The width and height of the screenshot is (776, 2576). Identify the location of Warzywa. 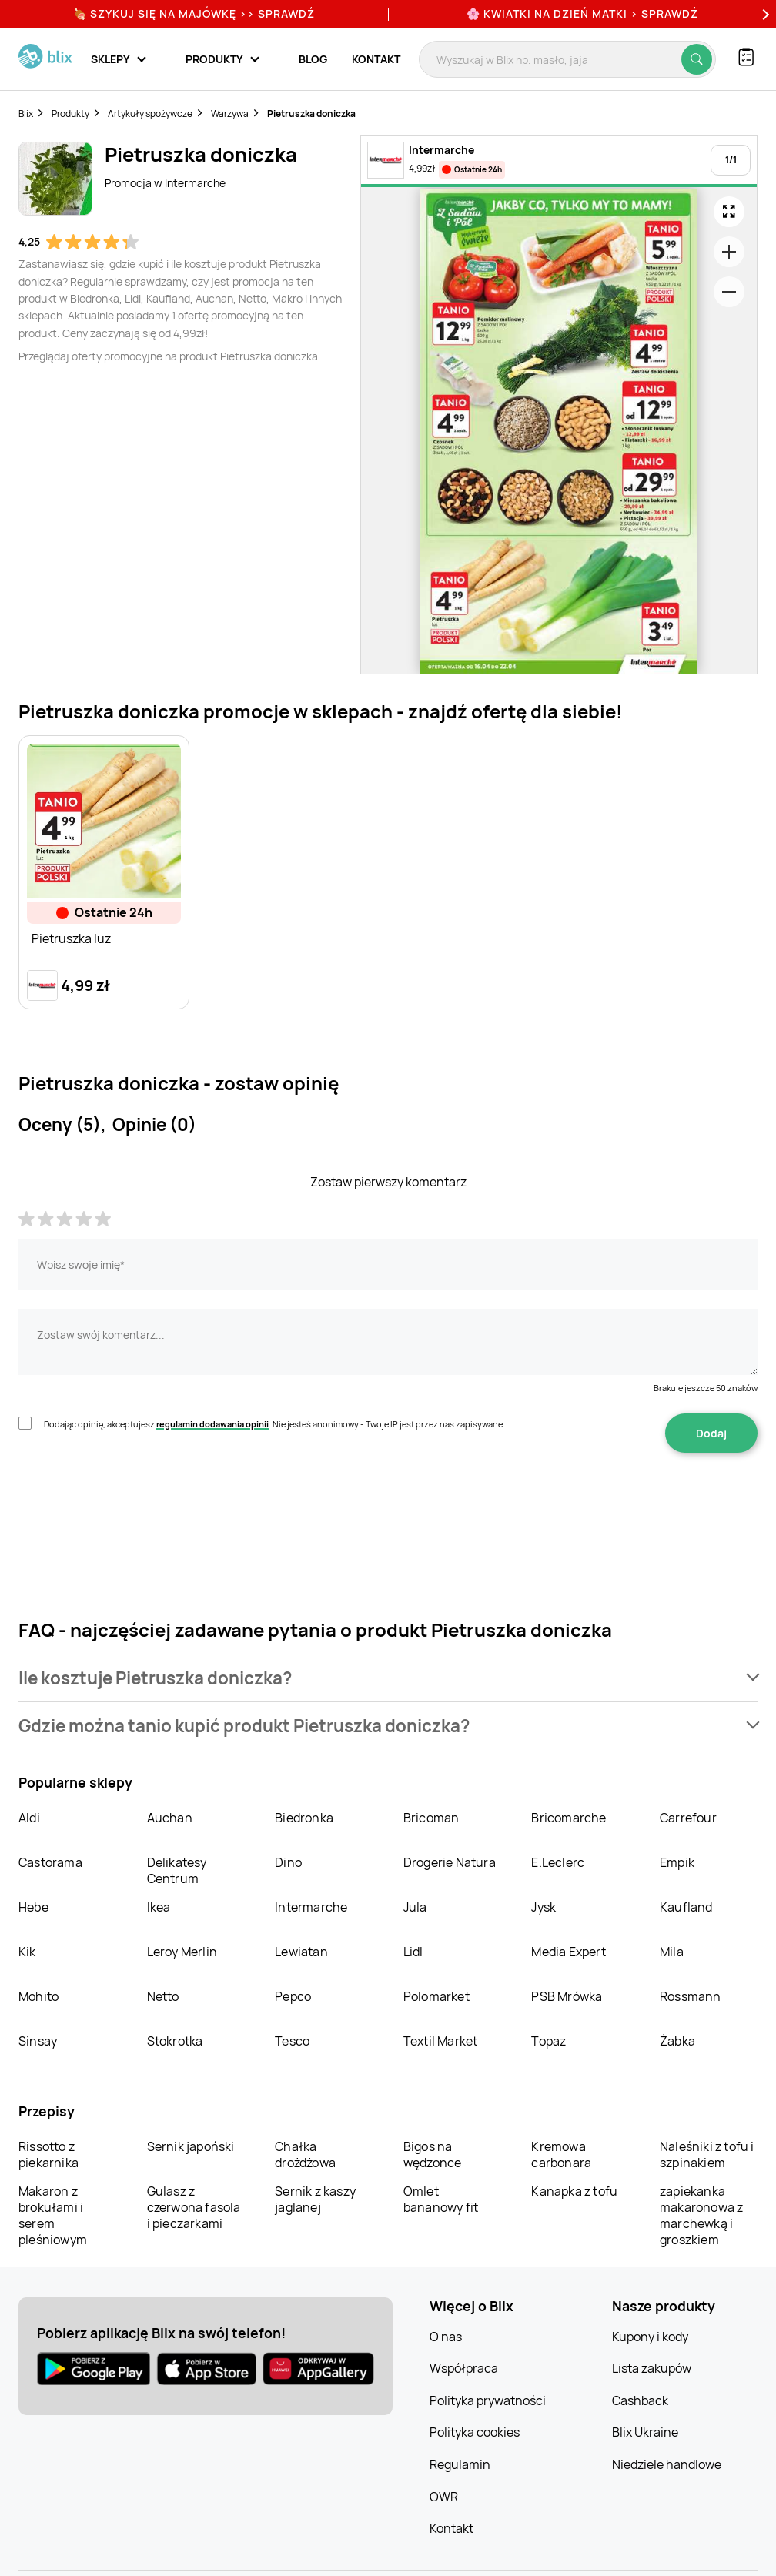
(230, 113).